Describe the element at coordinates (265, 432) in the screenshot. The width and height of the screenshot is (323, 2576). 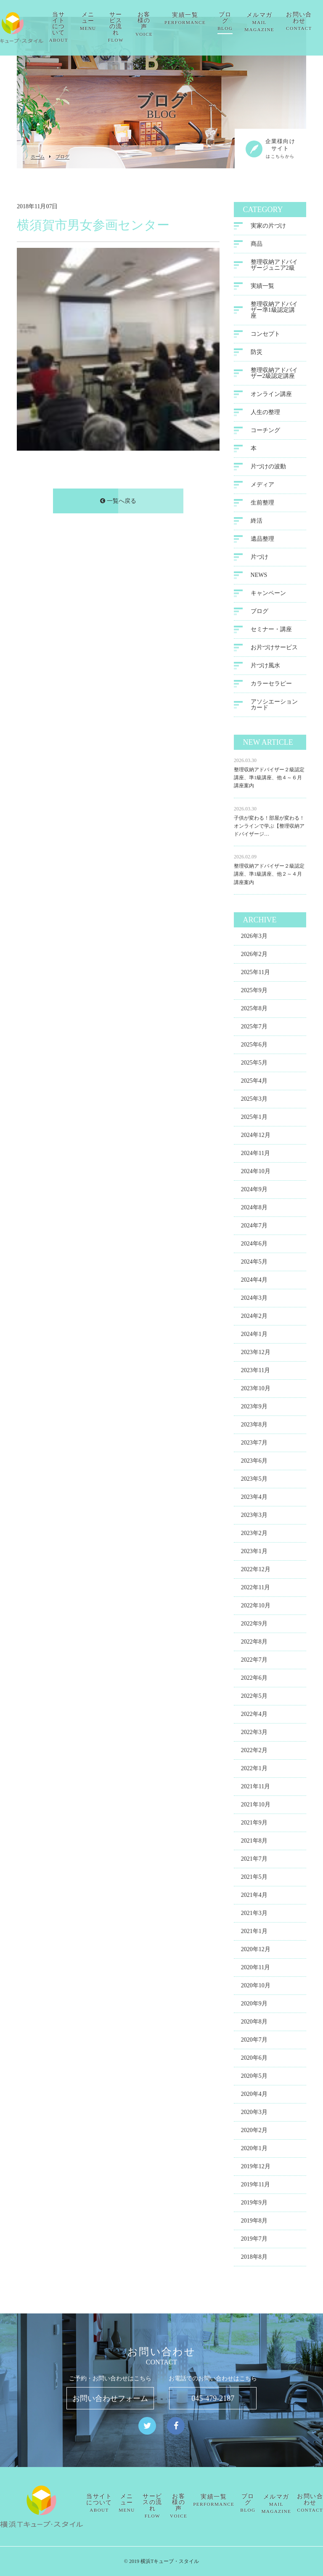
I see `コーチング` at that location.